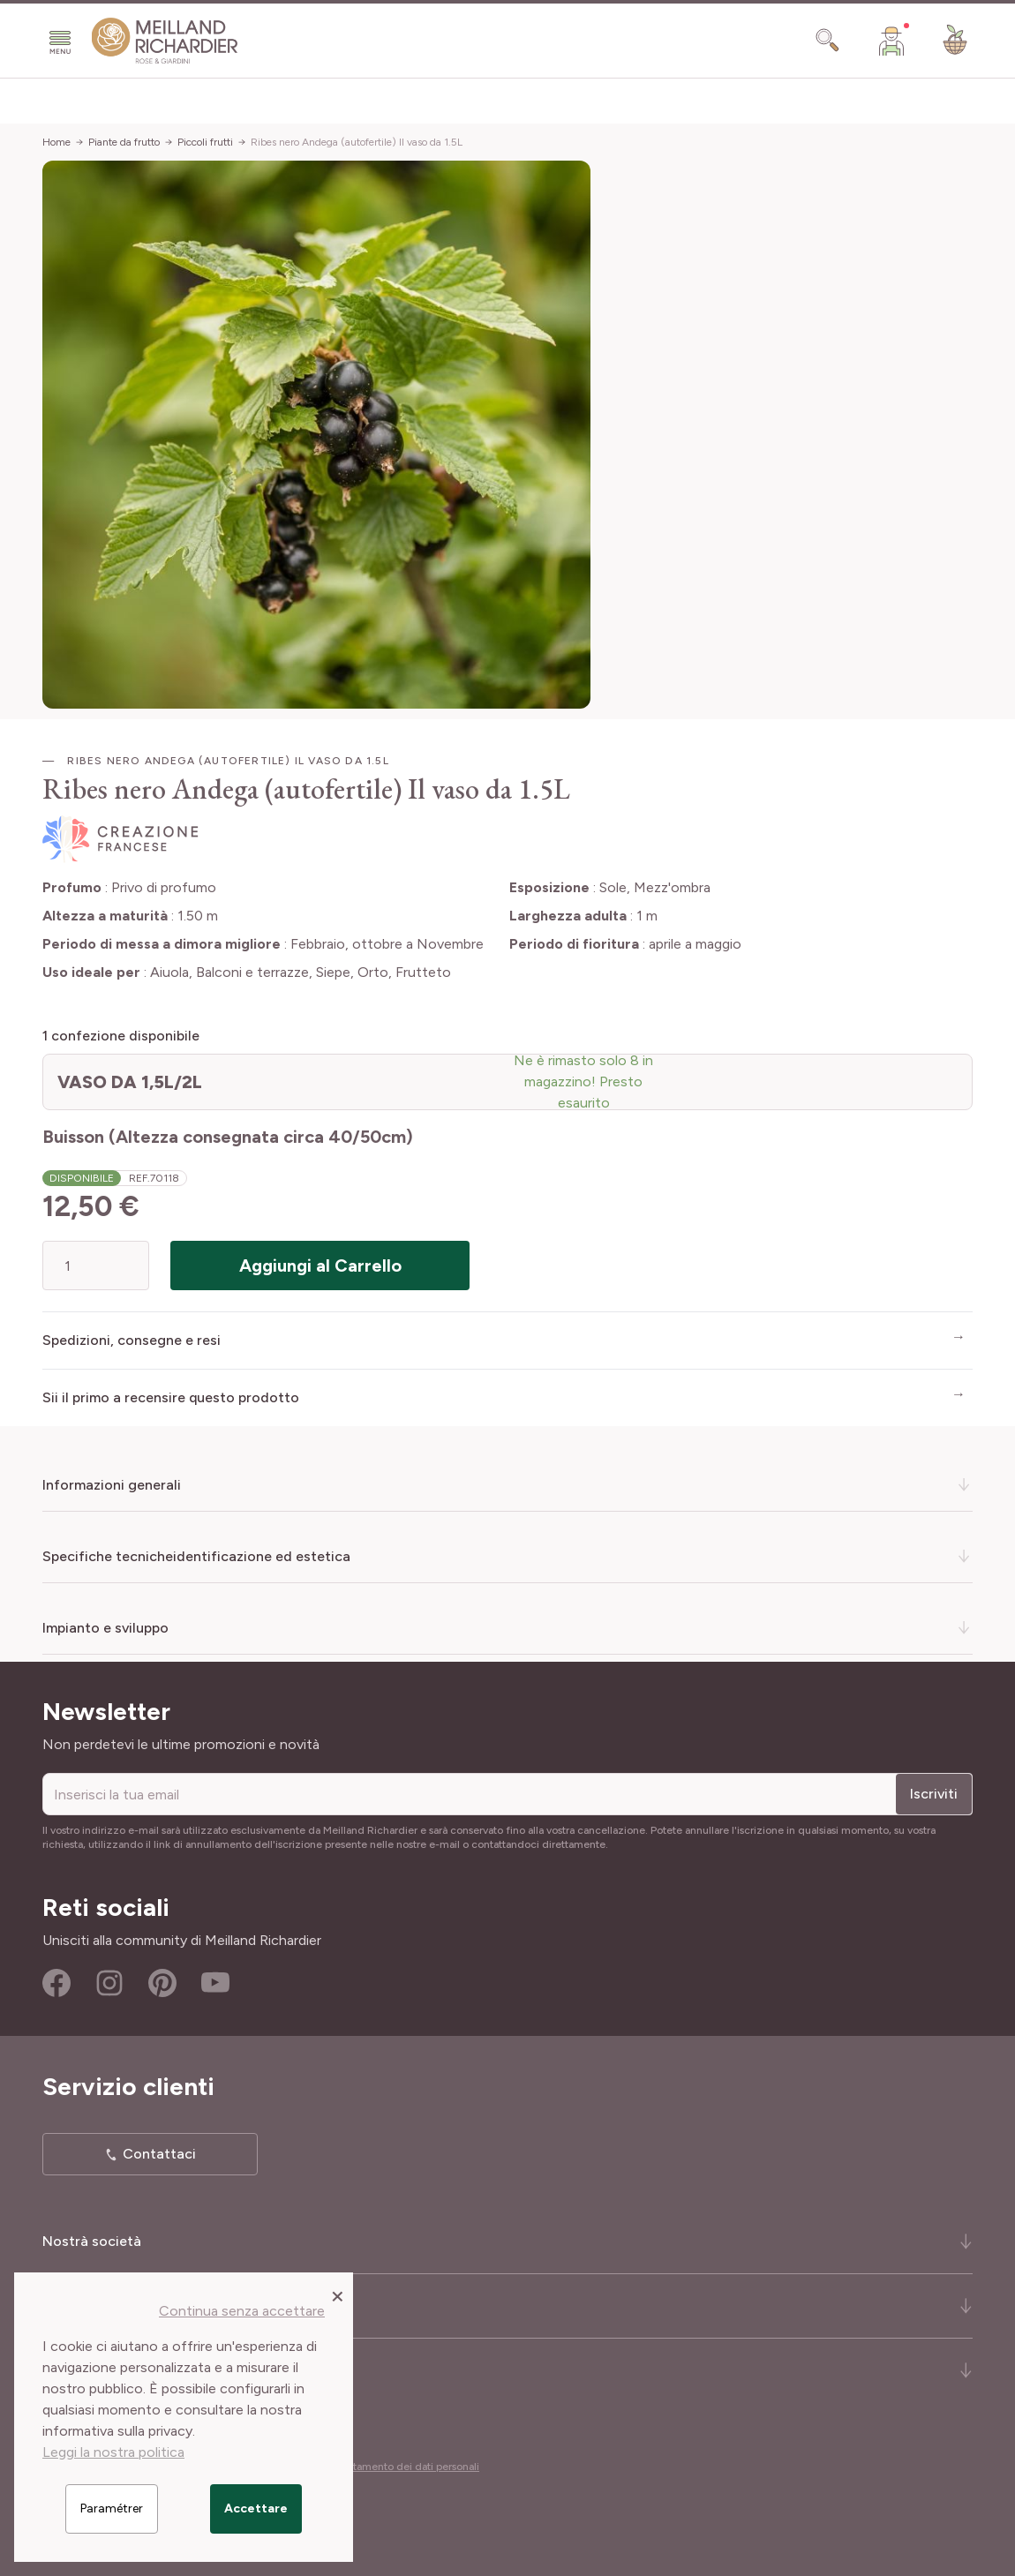  I want to click on [store logo], so click(165, 41).